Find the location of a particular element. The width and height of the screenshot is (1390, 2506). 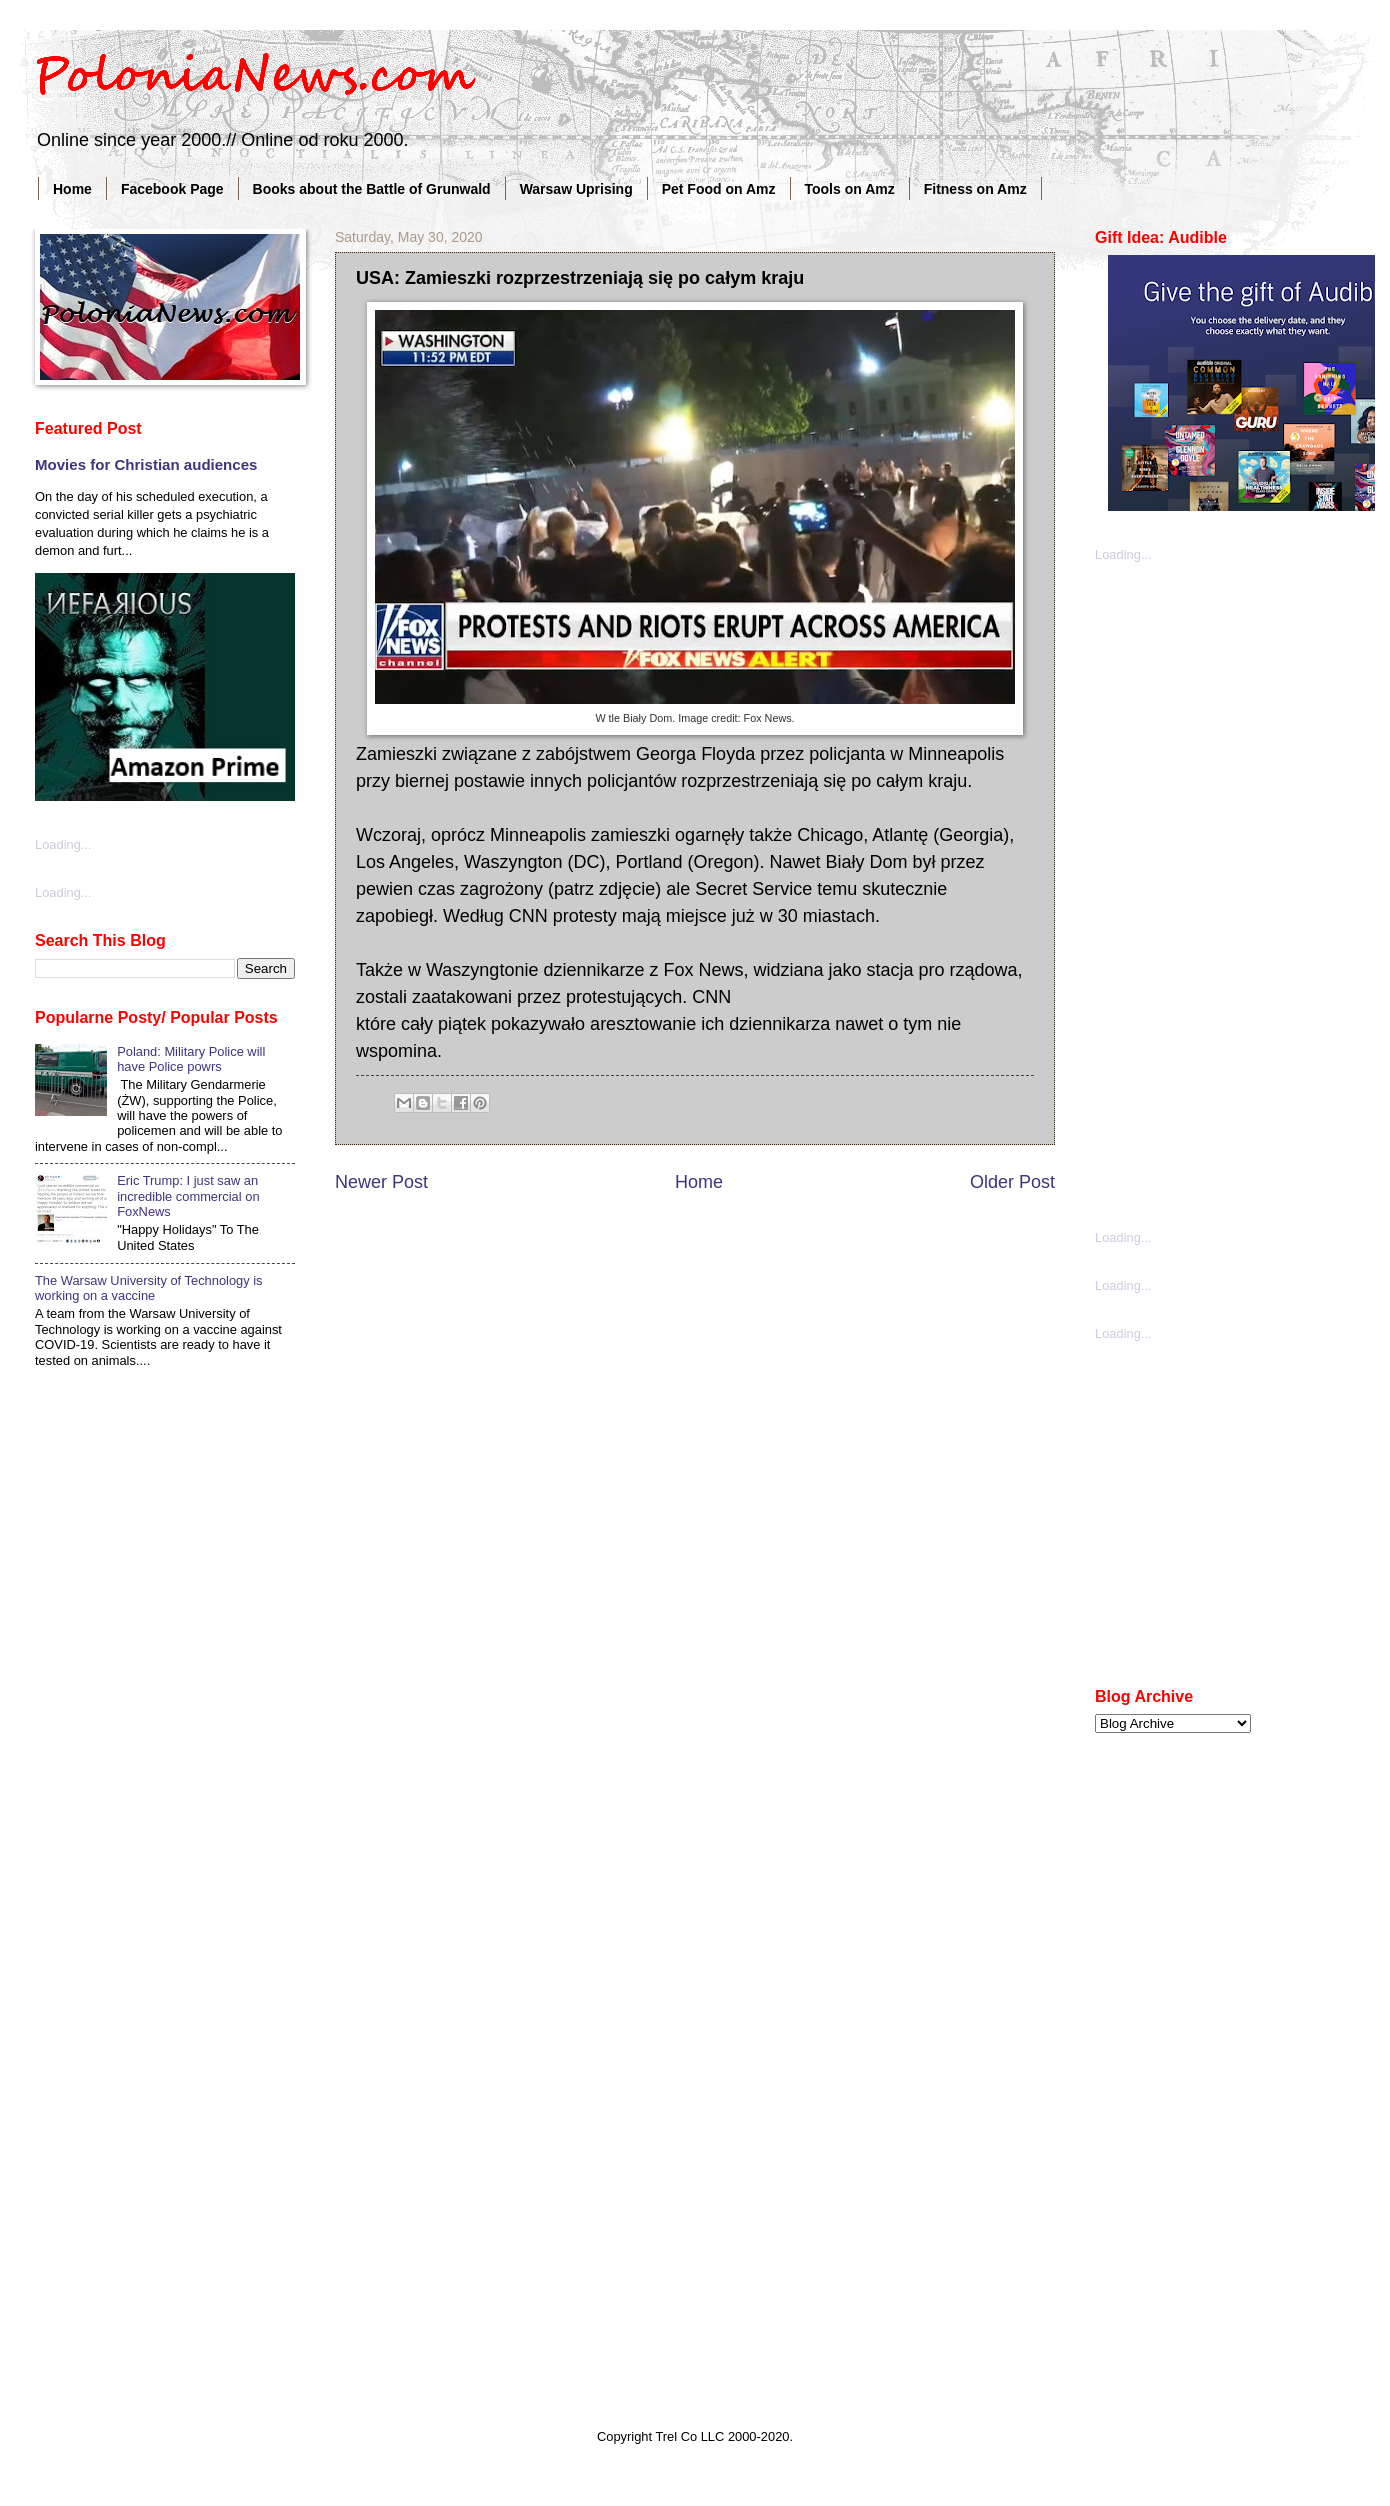

Warsaw Uprising is located at coordinates (576, 189).